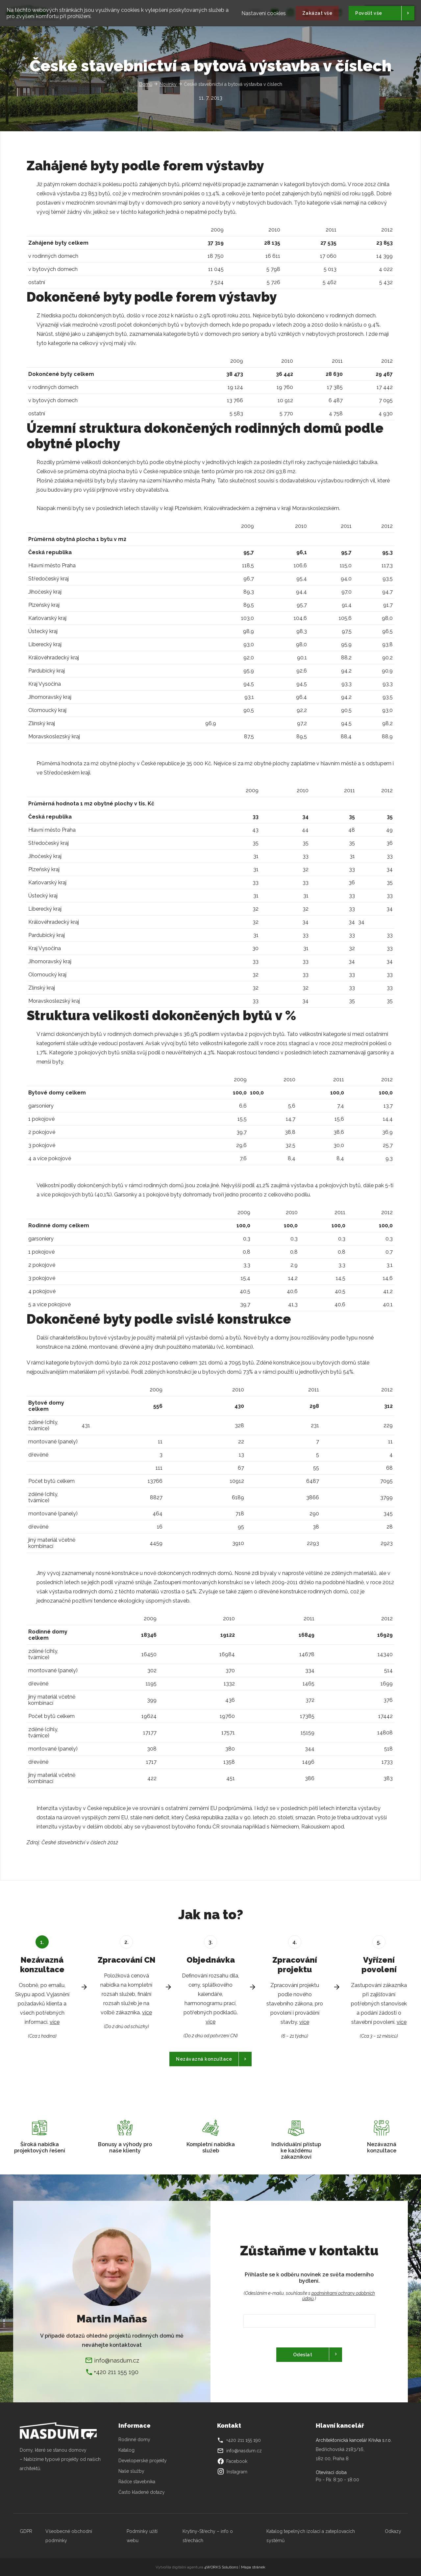 The image size is (421, 2576). Describe the element at coordinates (136, 2481) in the screenshot. I see `Rádce stavebníka` at that location.